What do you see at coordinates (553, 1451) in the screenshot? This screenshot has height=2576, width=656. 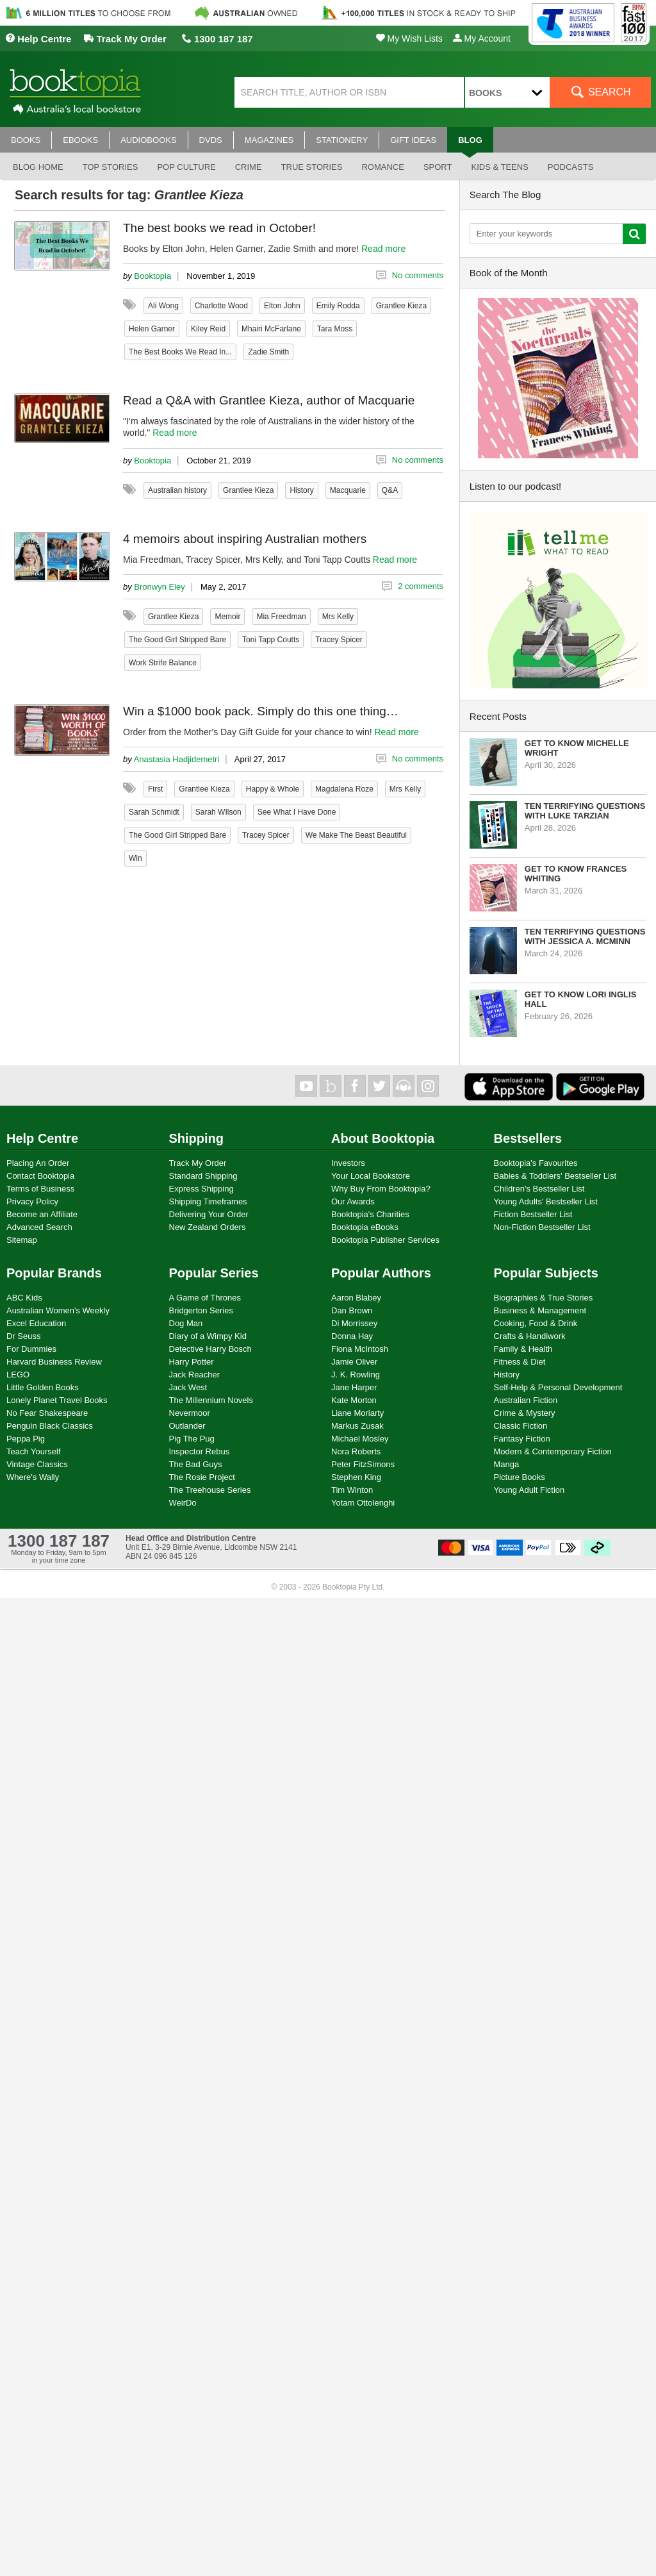 I see `Modern & Contemporary Fiction` at bounding box center [553, 1451].